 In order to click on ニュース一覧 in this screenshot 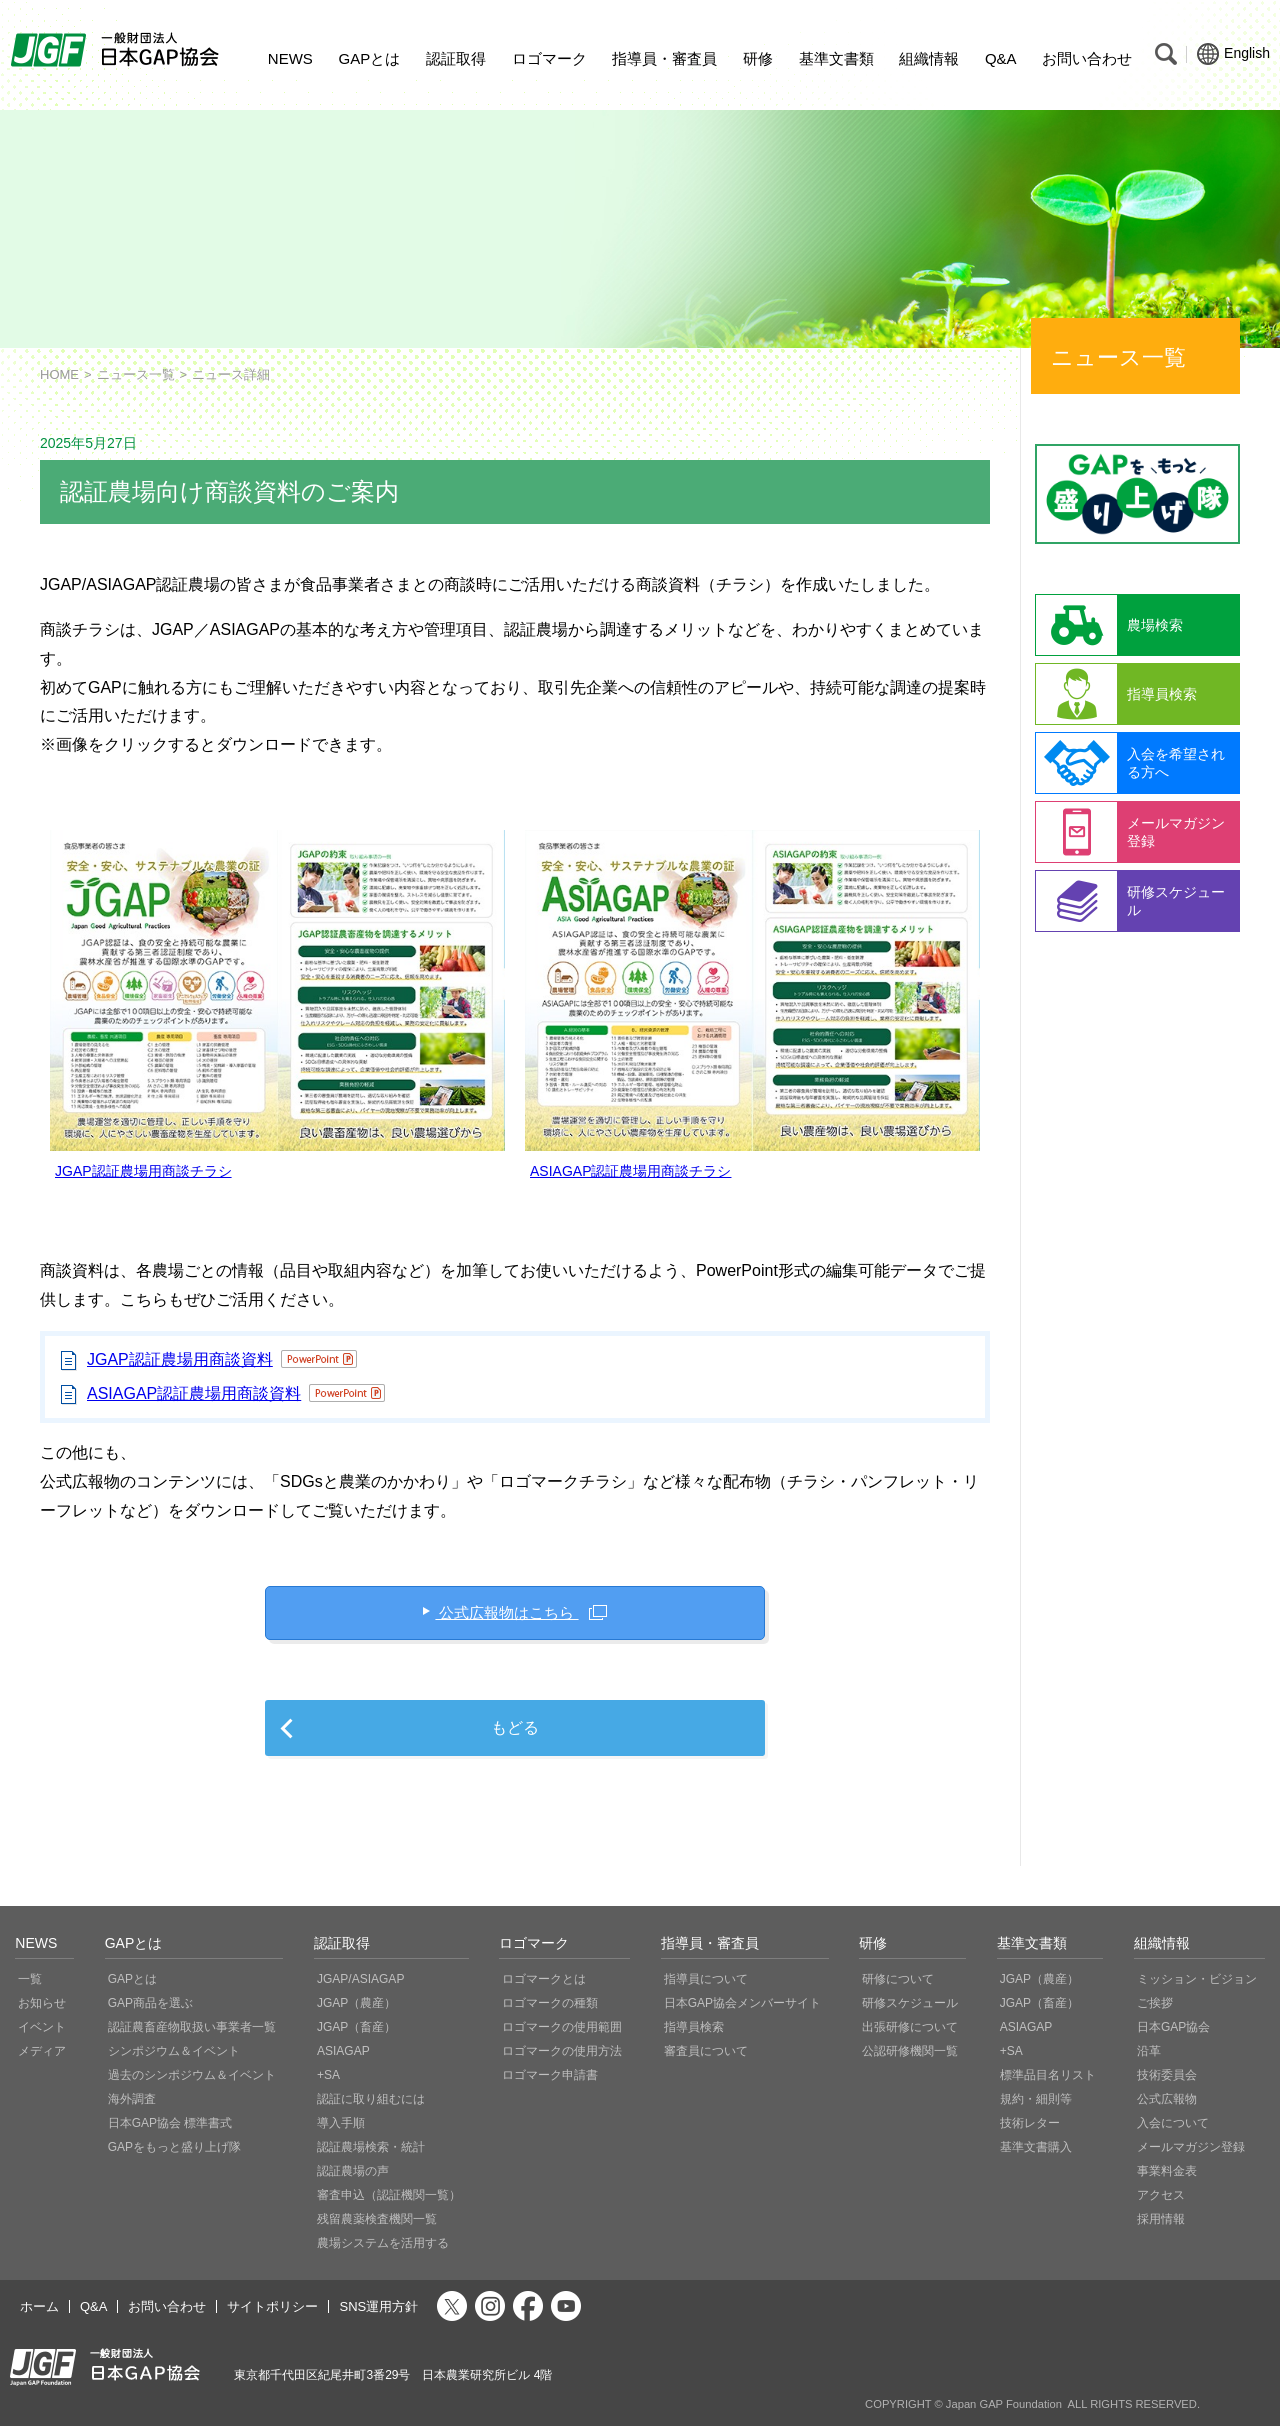, I will do `click(136, 374)`.